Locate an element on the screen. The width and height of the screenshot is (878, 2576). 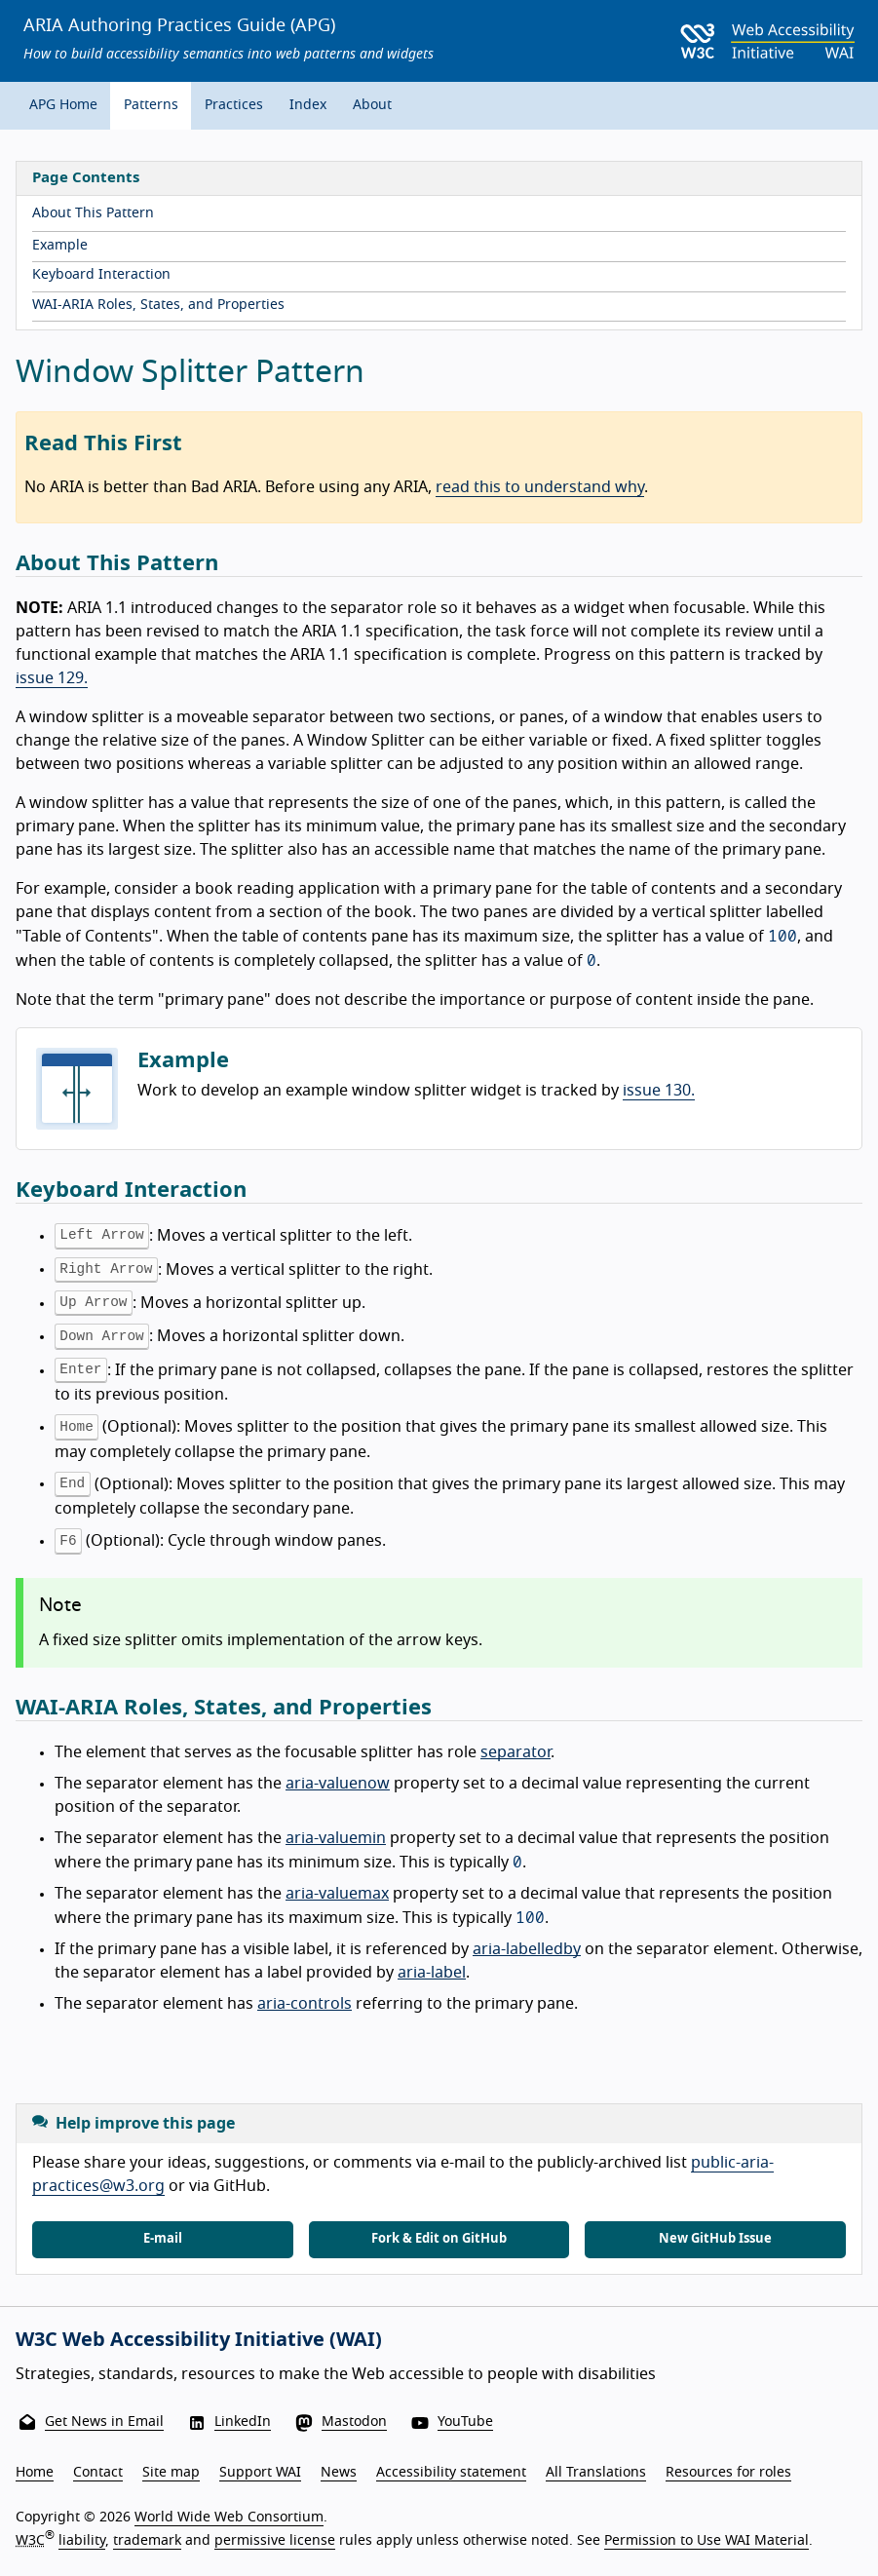
All Translations is located at coordinates (596, 2473).